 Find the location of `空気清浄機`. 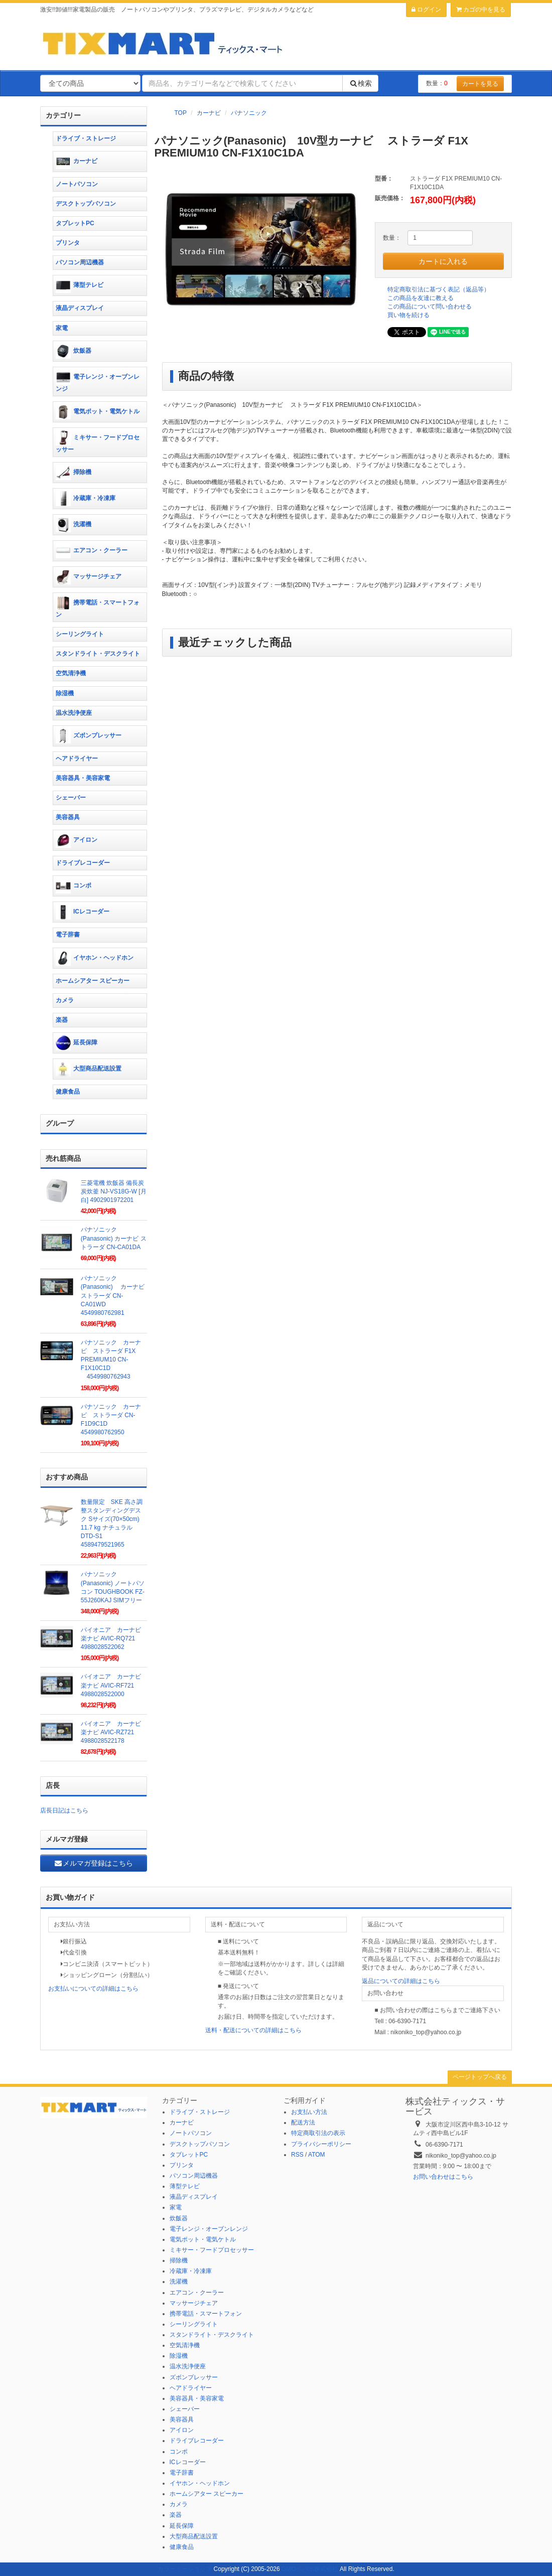

空気清浄機 is located at coordinates (71, 673).